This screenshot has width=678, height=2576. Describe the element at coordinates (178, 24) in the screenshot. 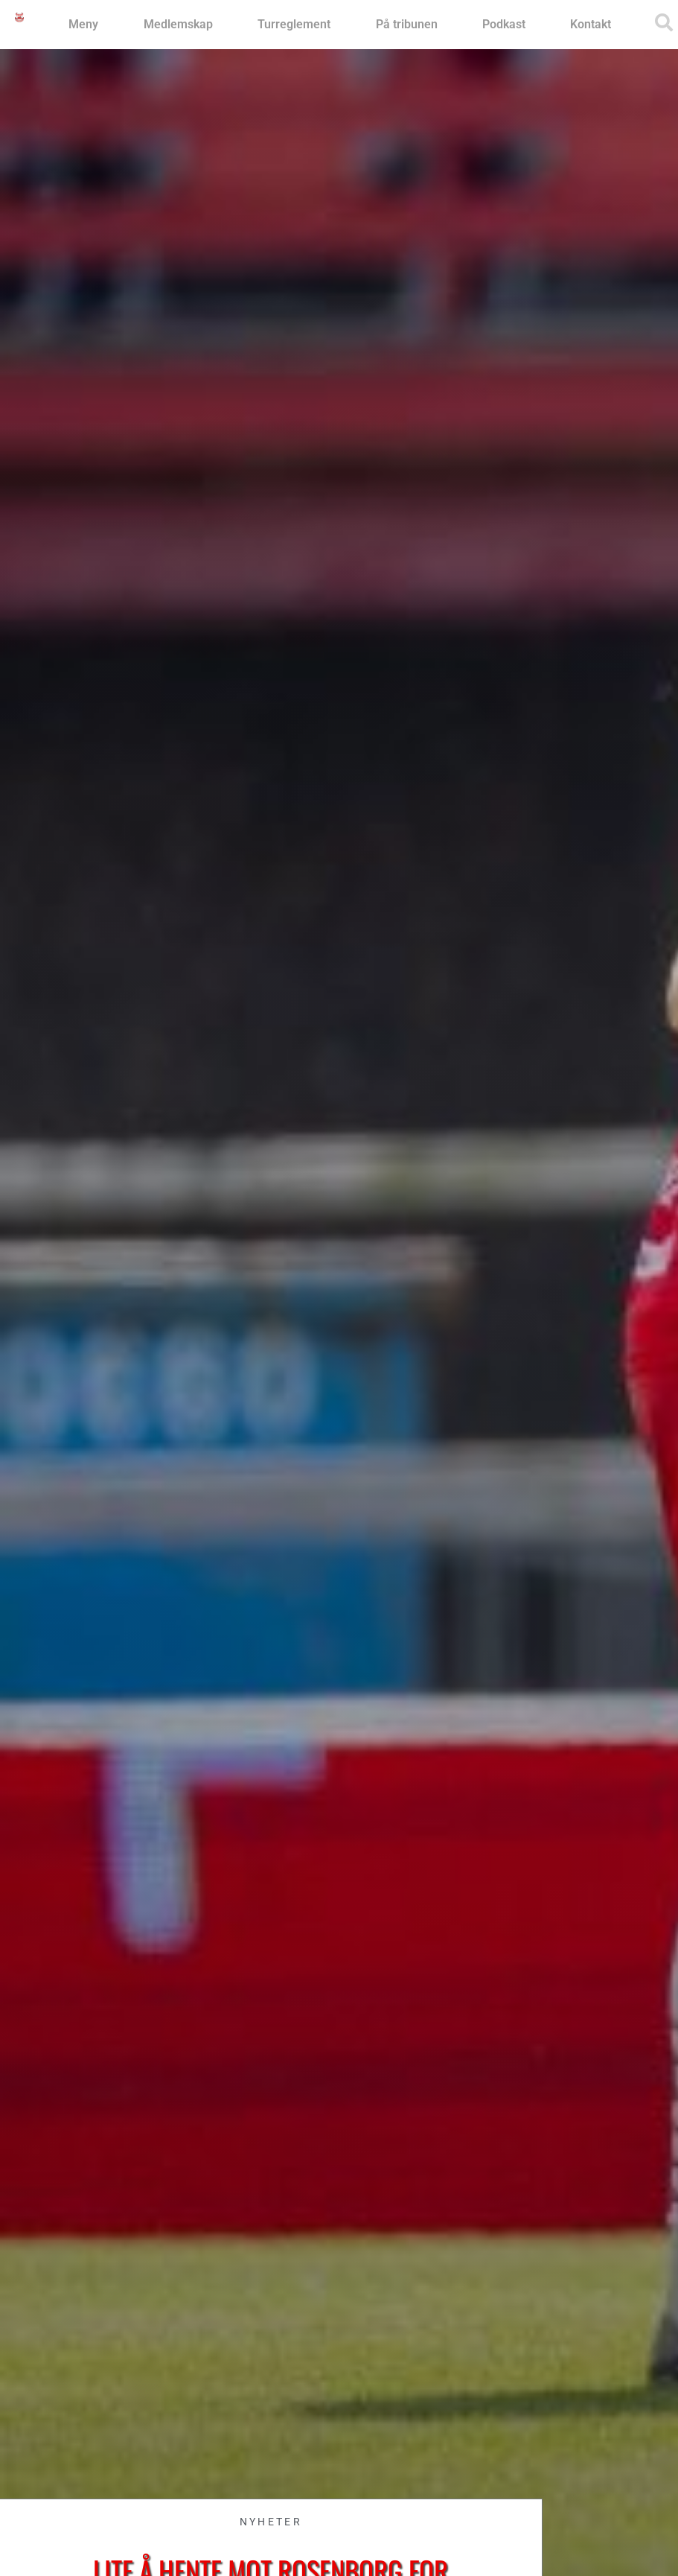

I see `Medlemskap` at that location.